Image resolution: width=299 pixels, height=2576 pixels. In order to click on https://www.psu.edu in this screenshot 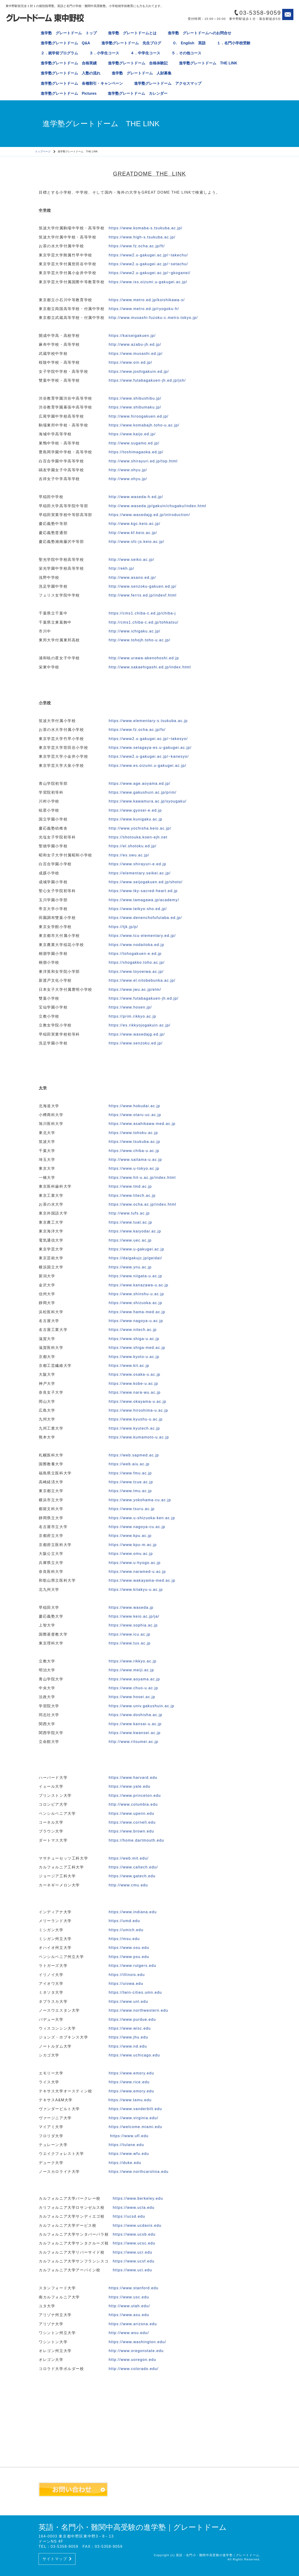, I will do `click(129, 1957)`.